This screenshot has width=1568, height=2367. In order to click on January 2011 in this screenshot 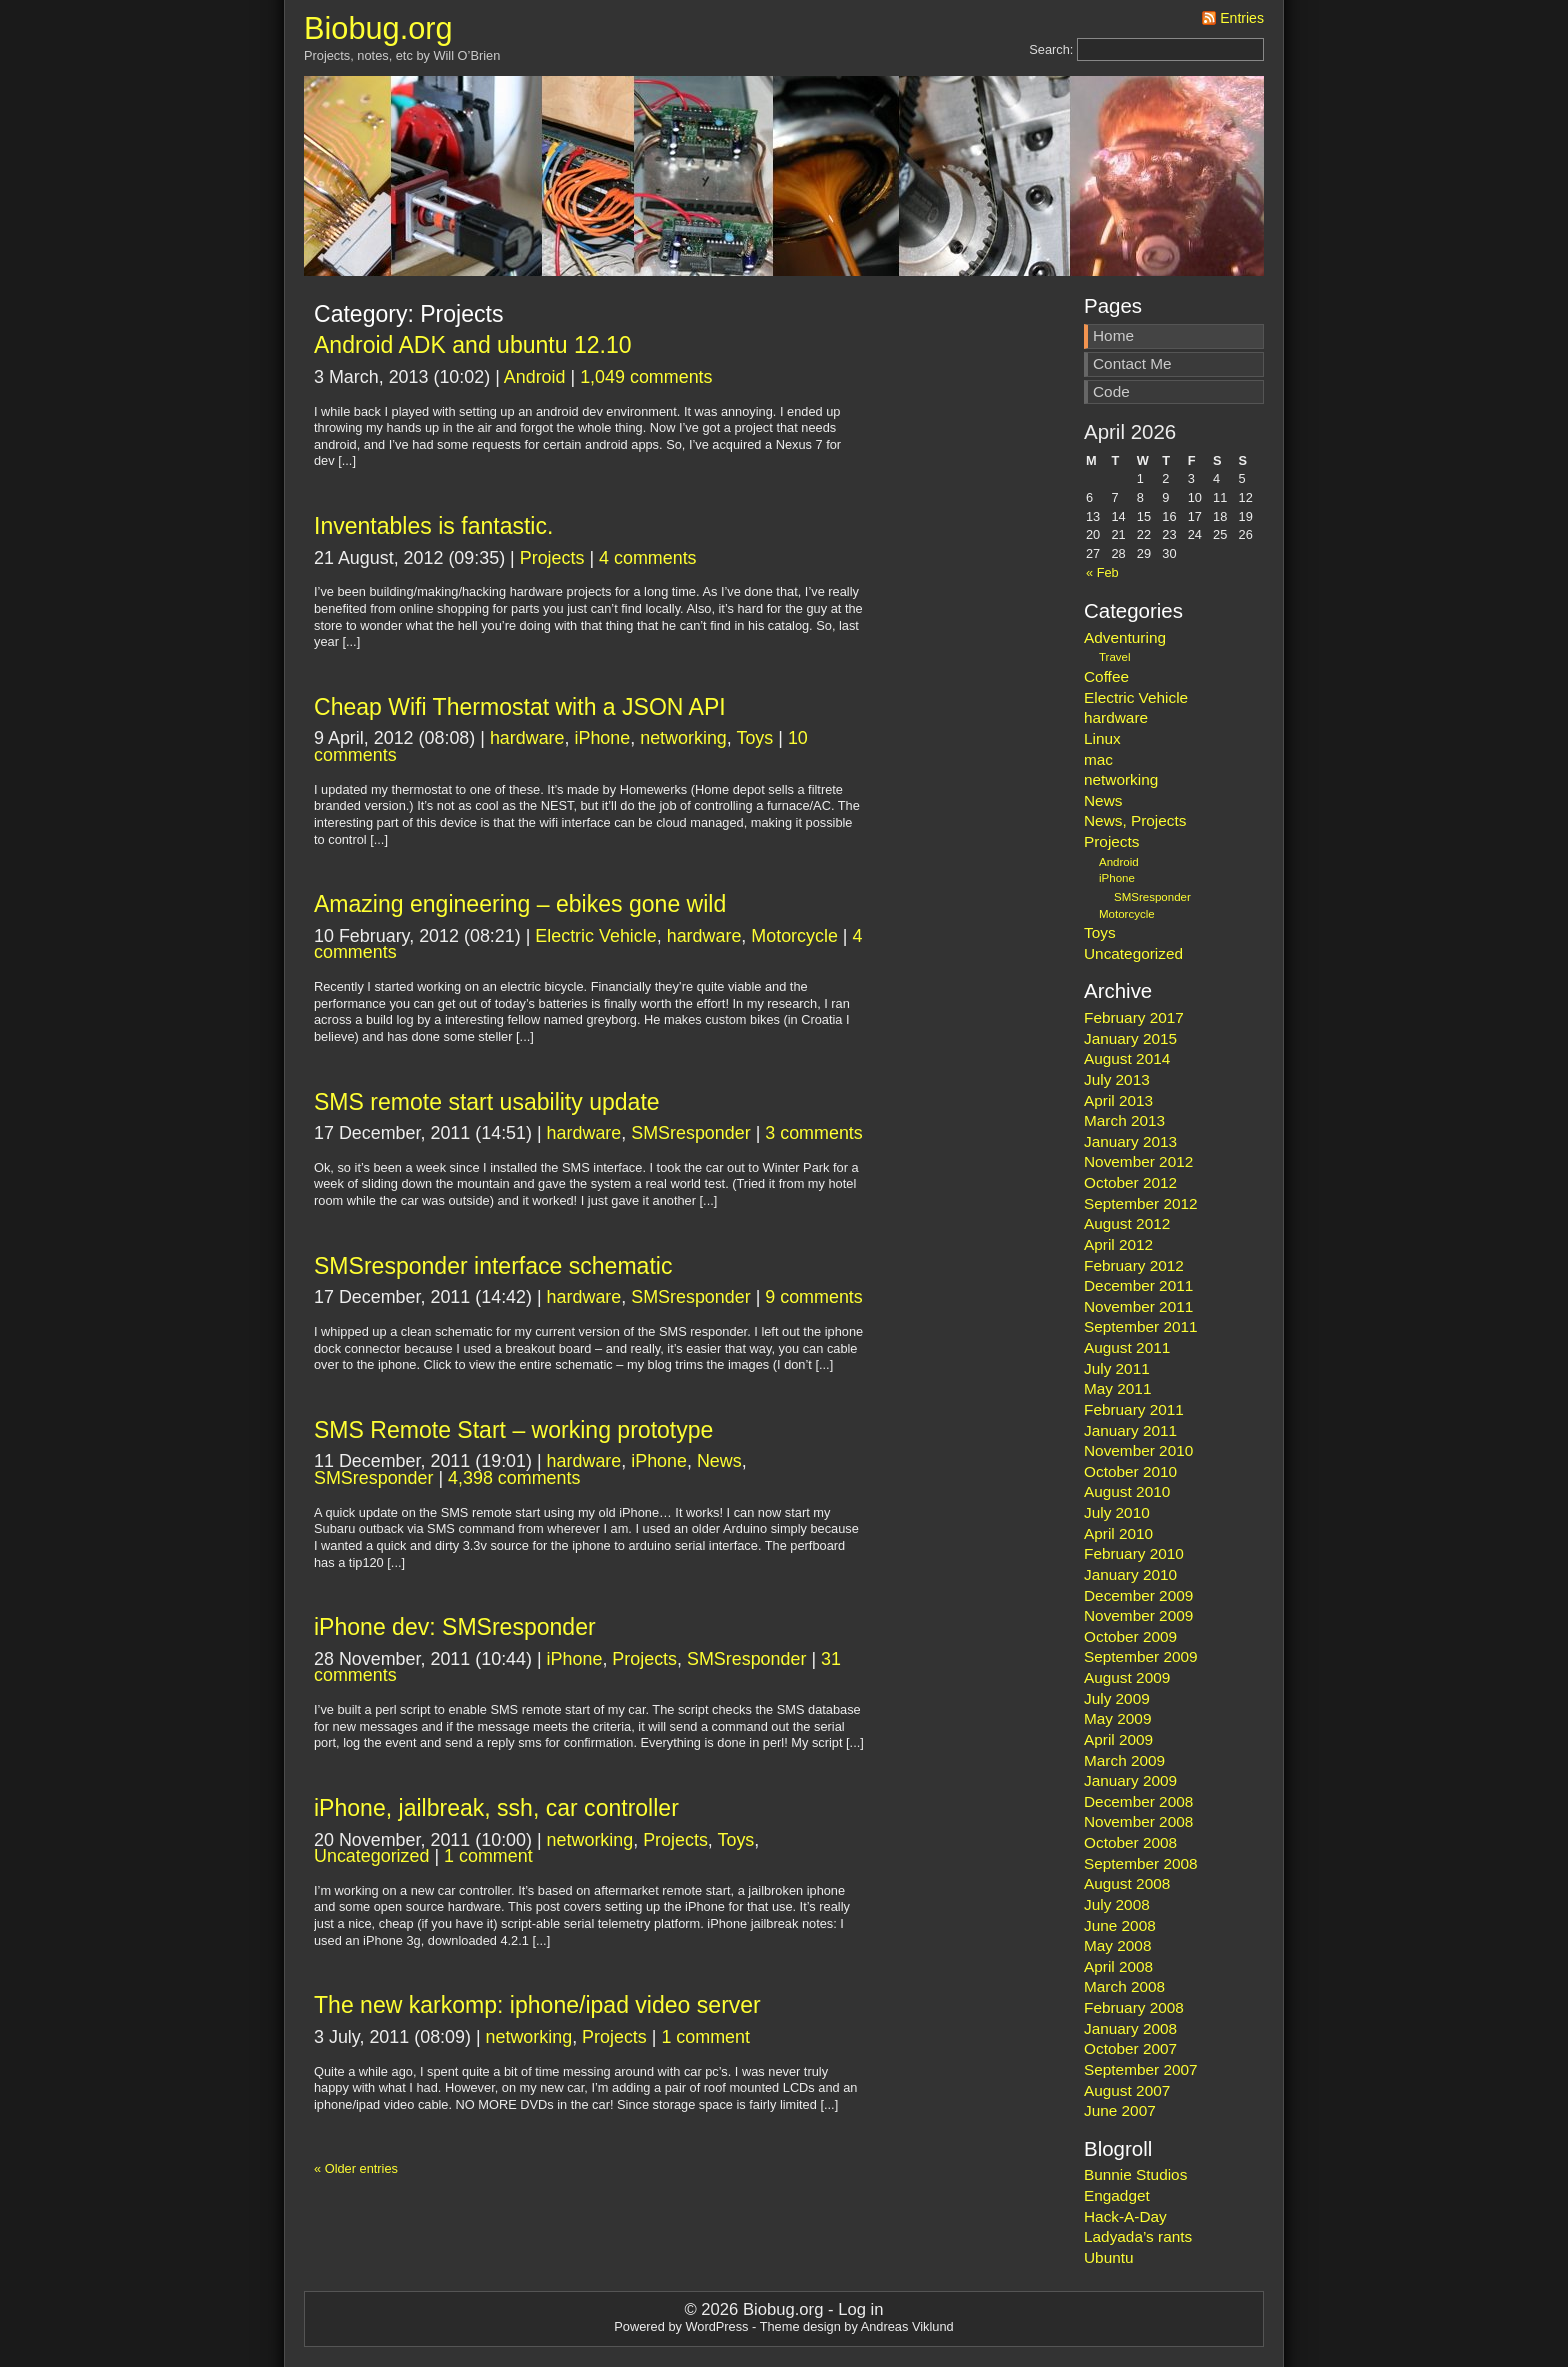, I will do `click(1130, 1430)`.